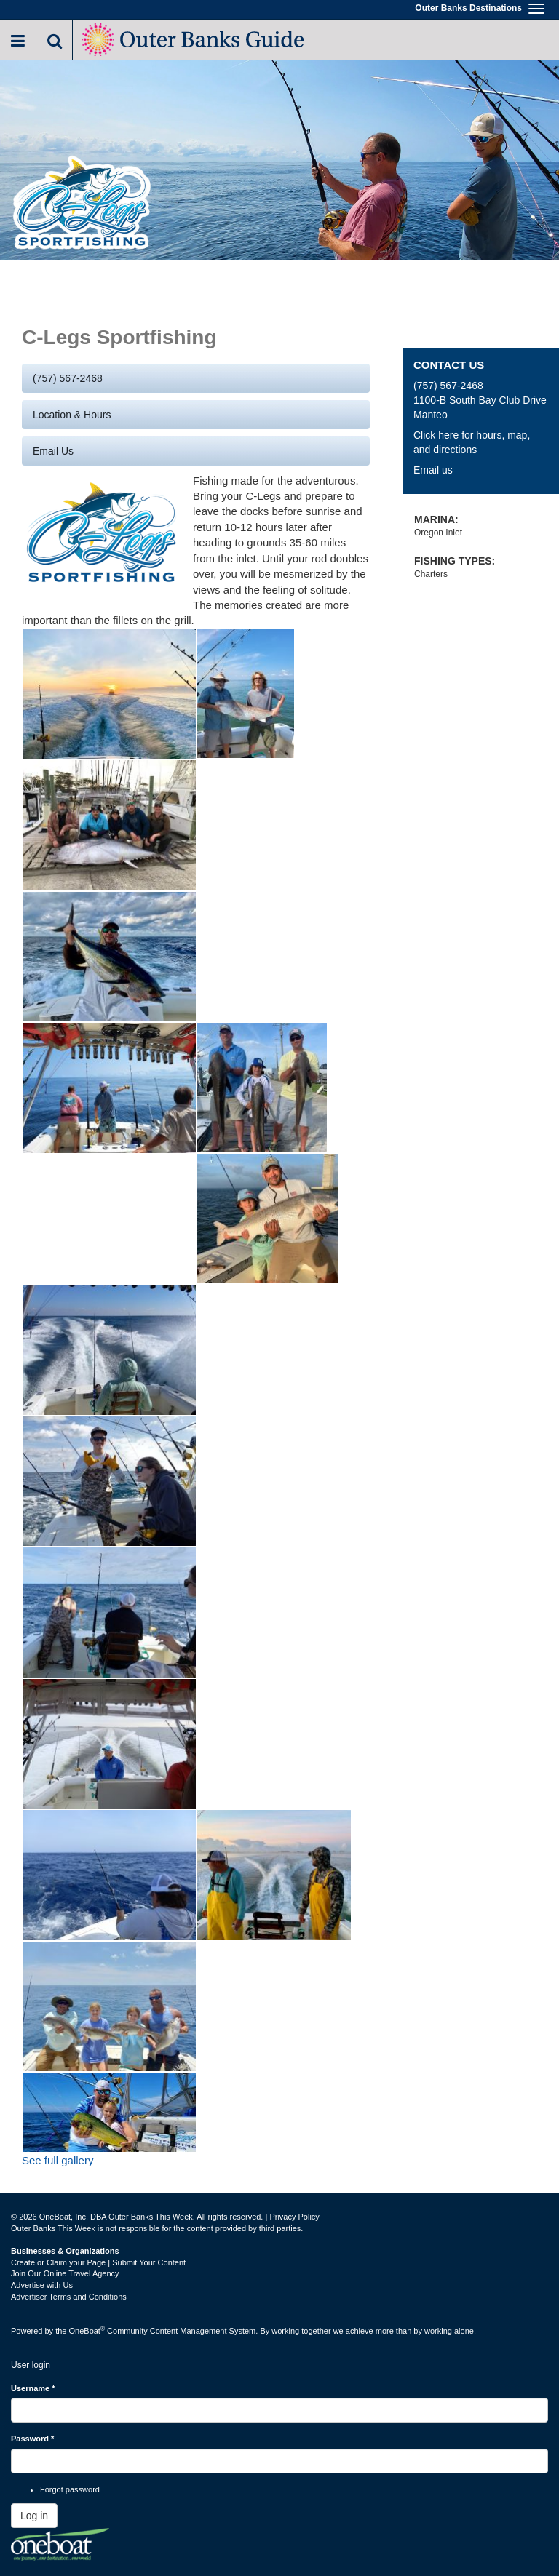 The image size is (559, 2576). I want to click on Location & Hours, so click(72, 414).